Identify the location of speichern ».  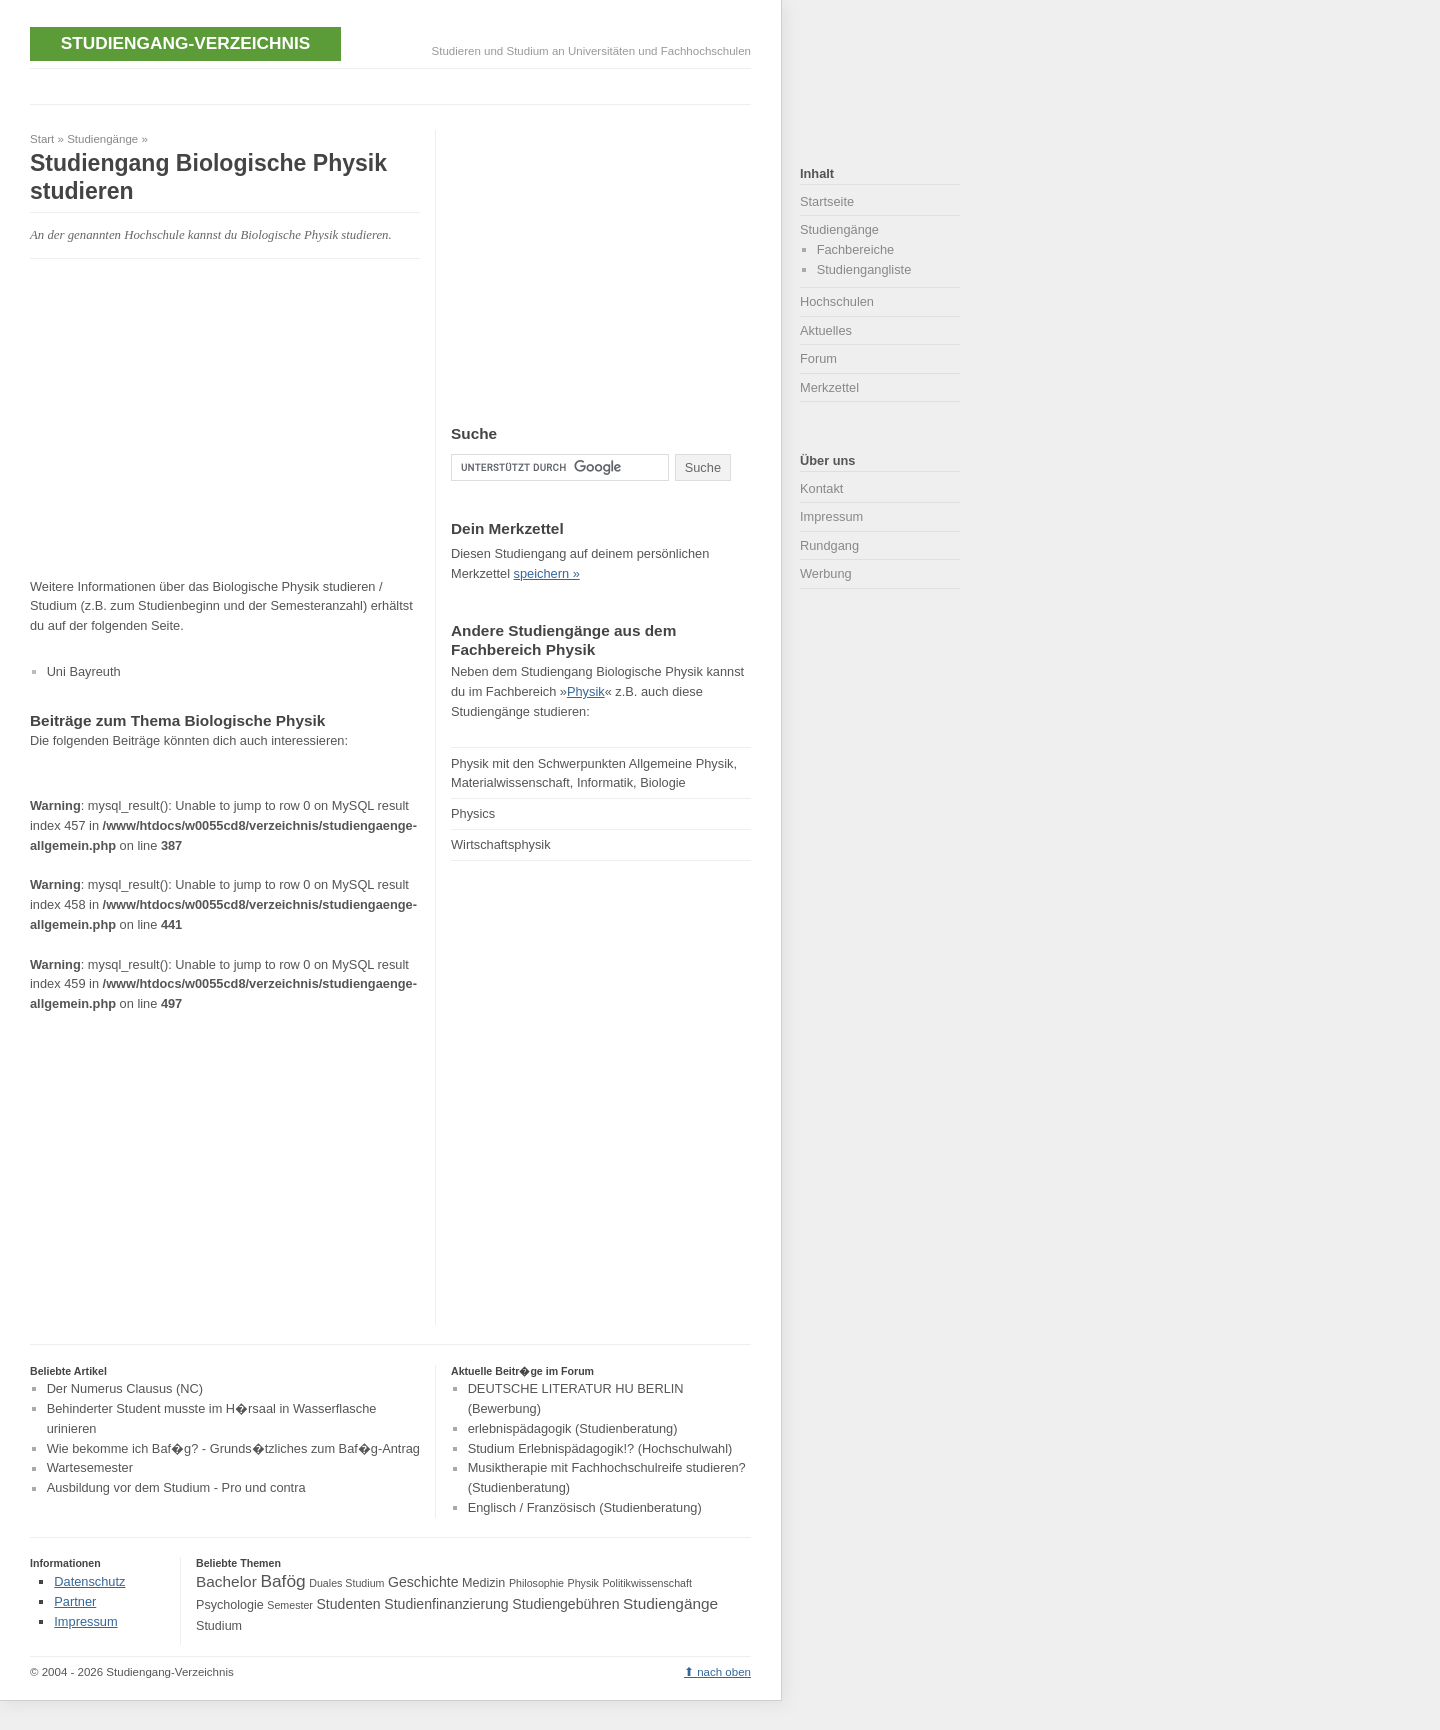
(547, 573).